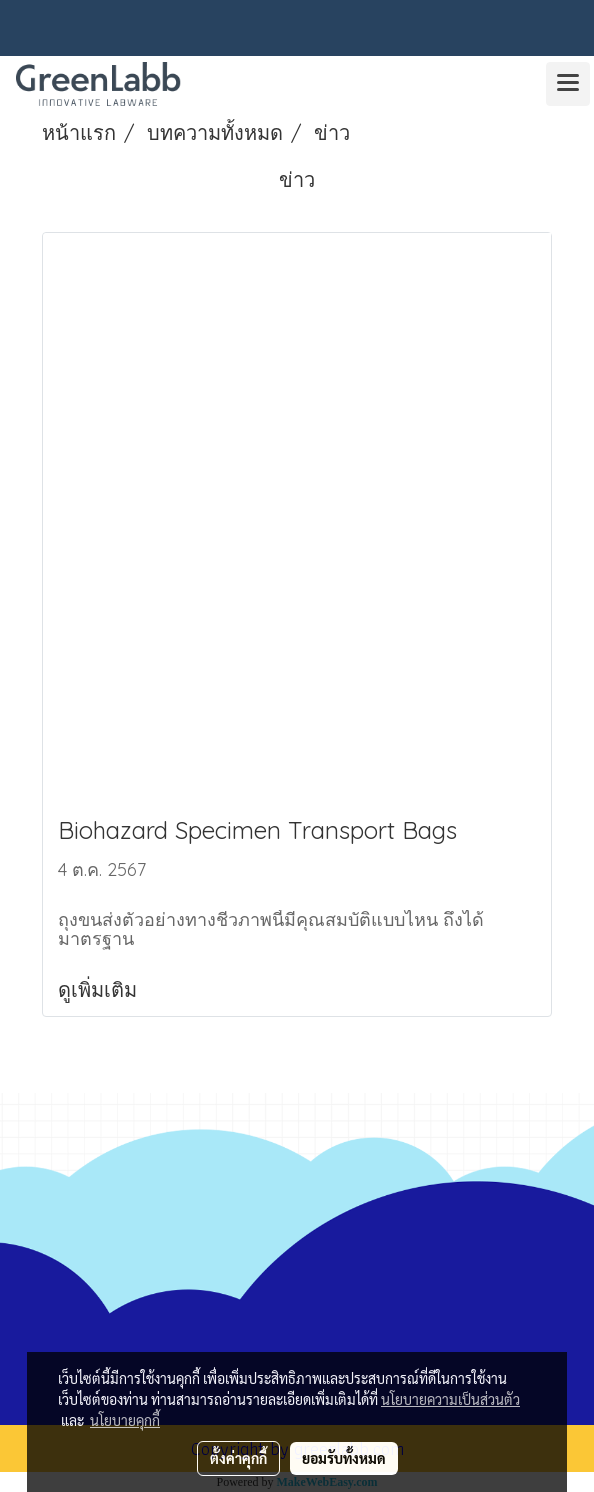 The image size is (594, 1492). Describe the element at coordinates (344, 1458) in the screenshot. I see `ยอมรับทั้งหมด` at that location.